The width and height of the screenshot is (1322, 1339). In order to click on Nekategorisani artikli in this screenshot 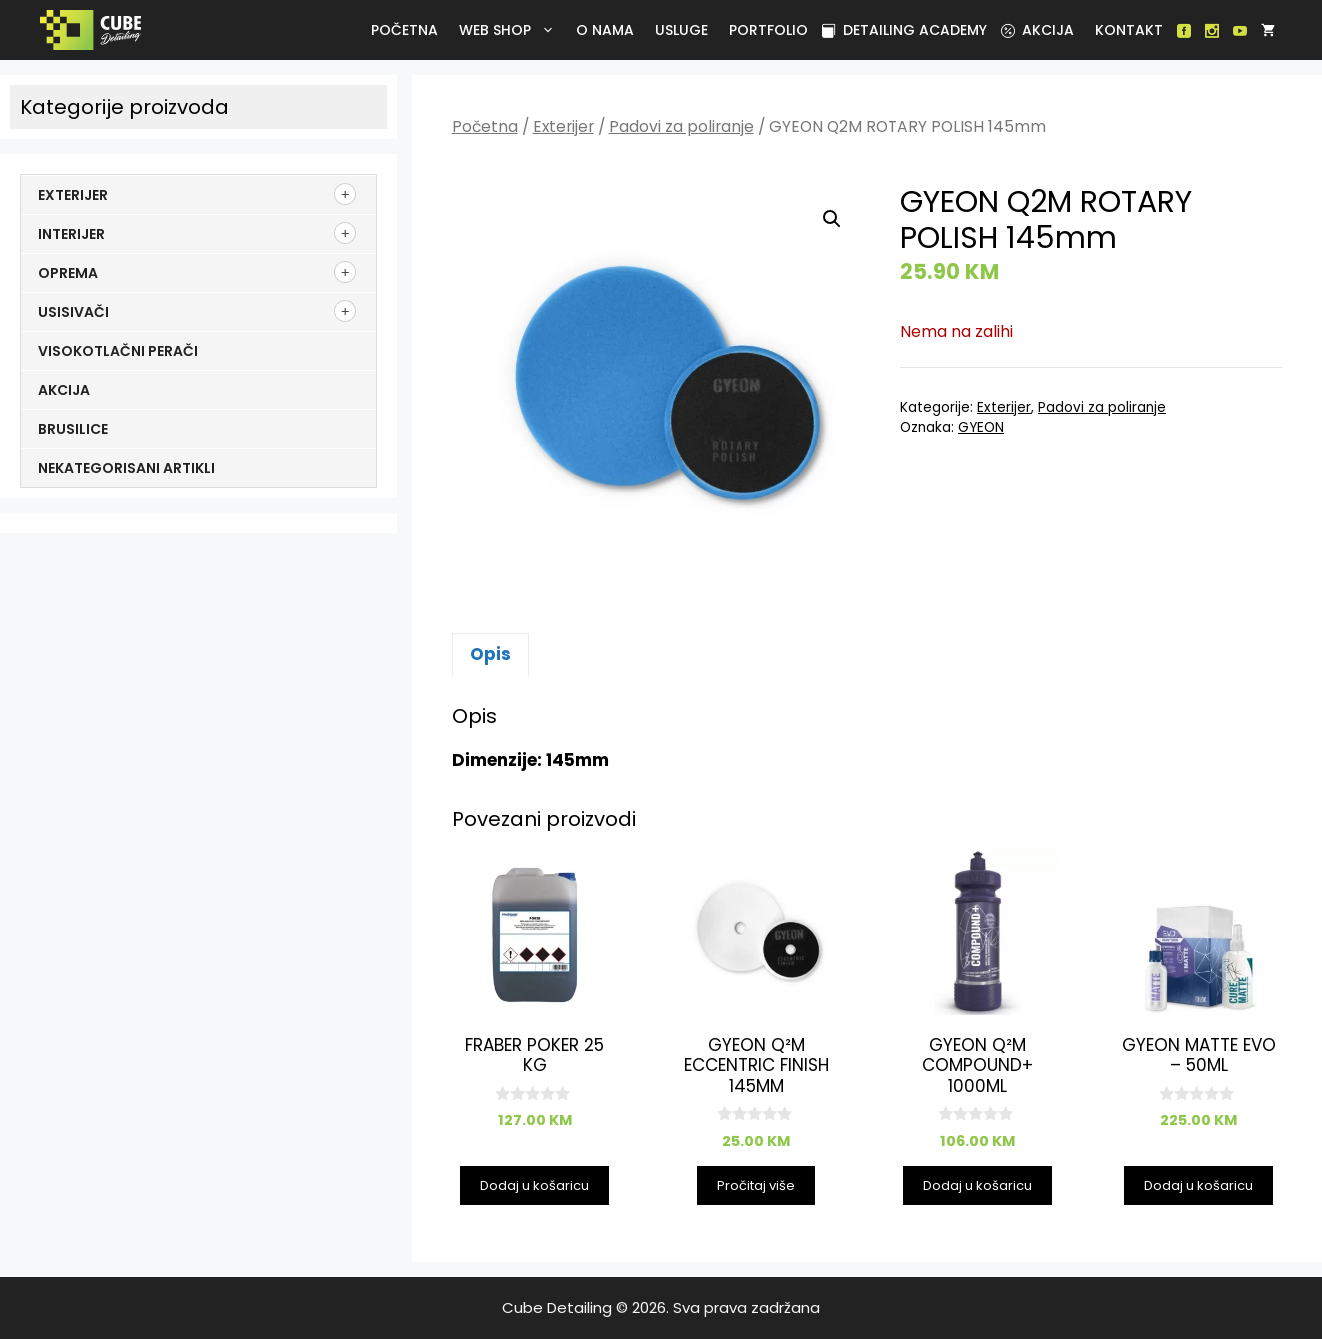, I will do `click(126, 468)`.